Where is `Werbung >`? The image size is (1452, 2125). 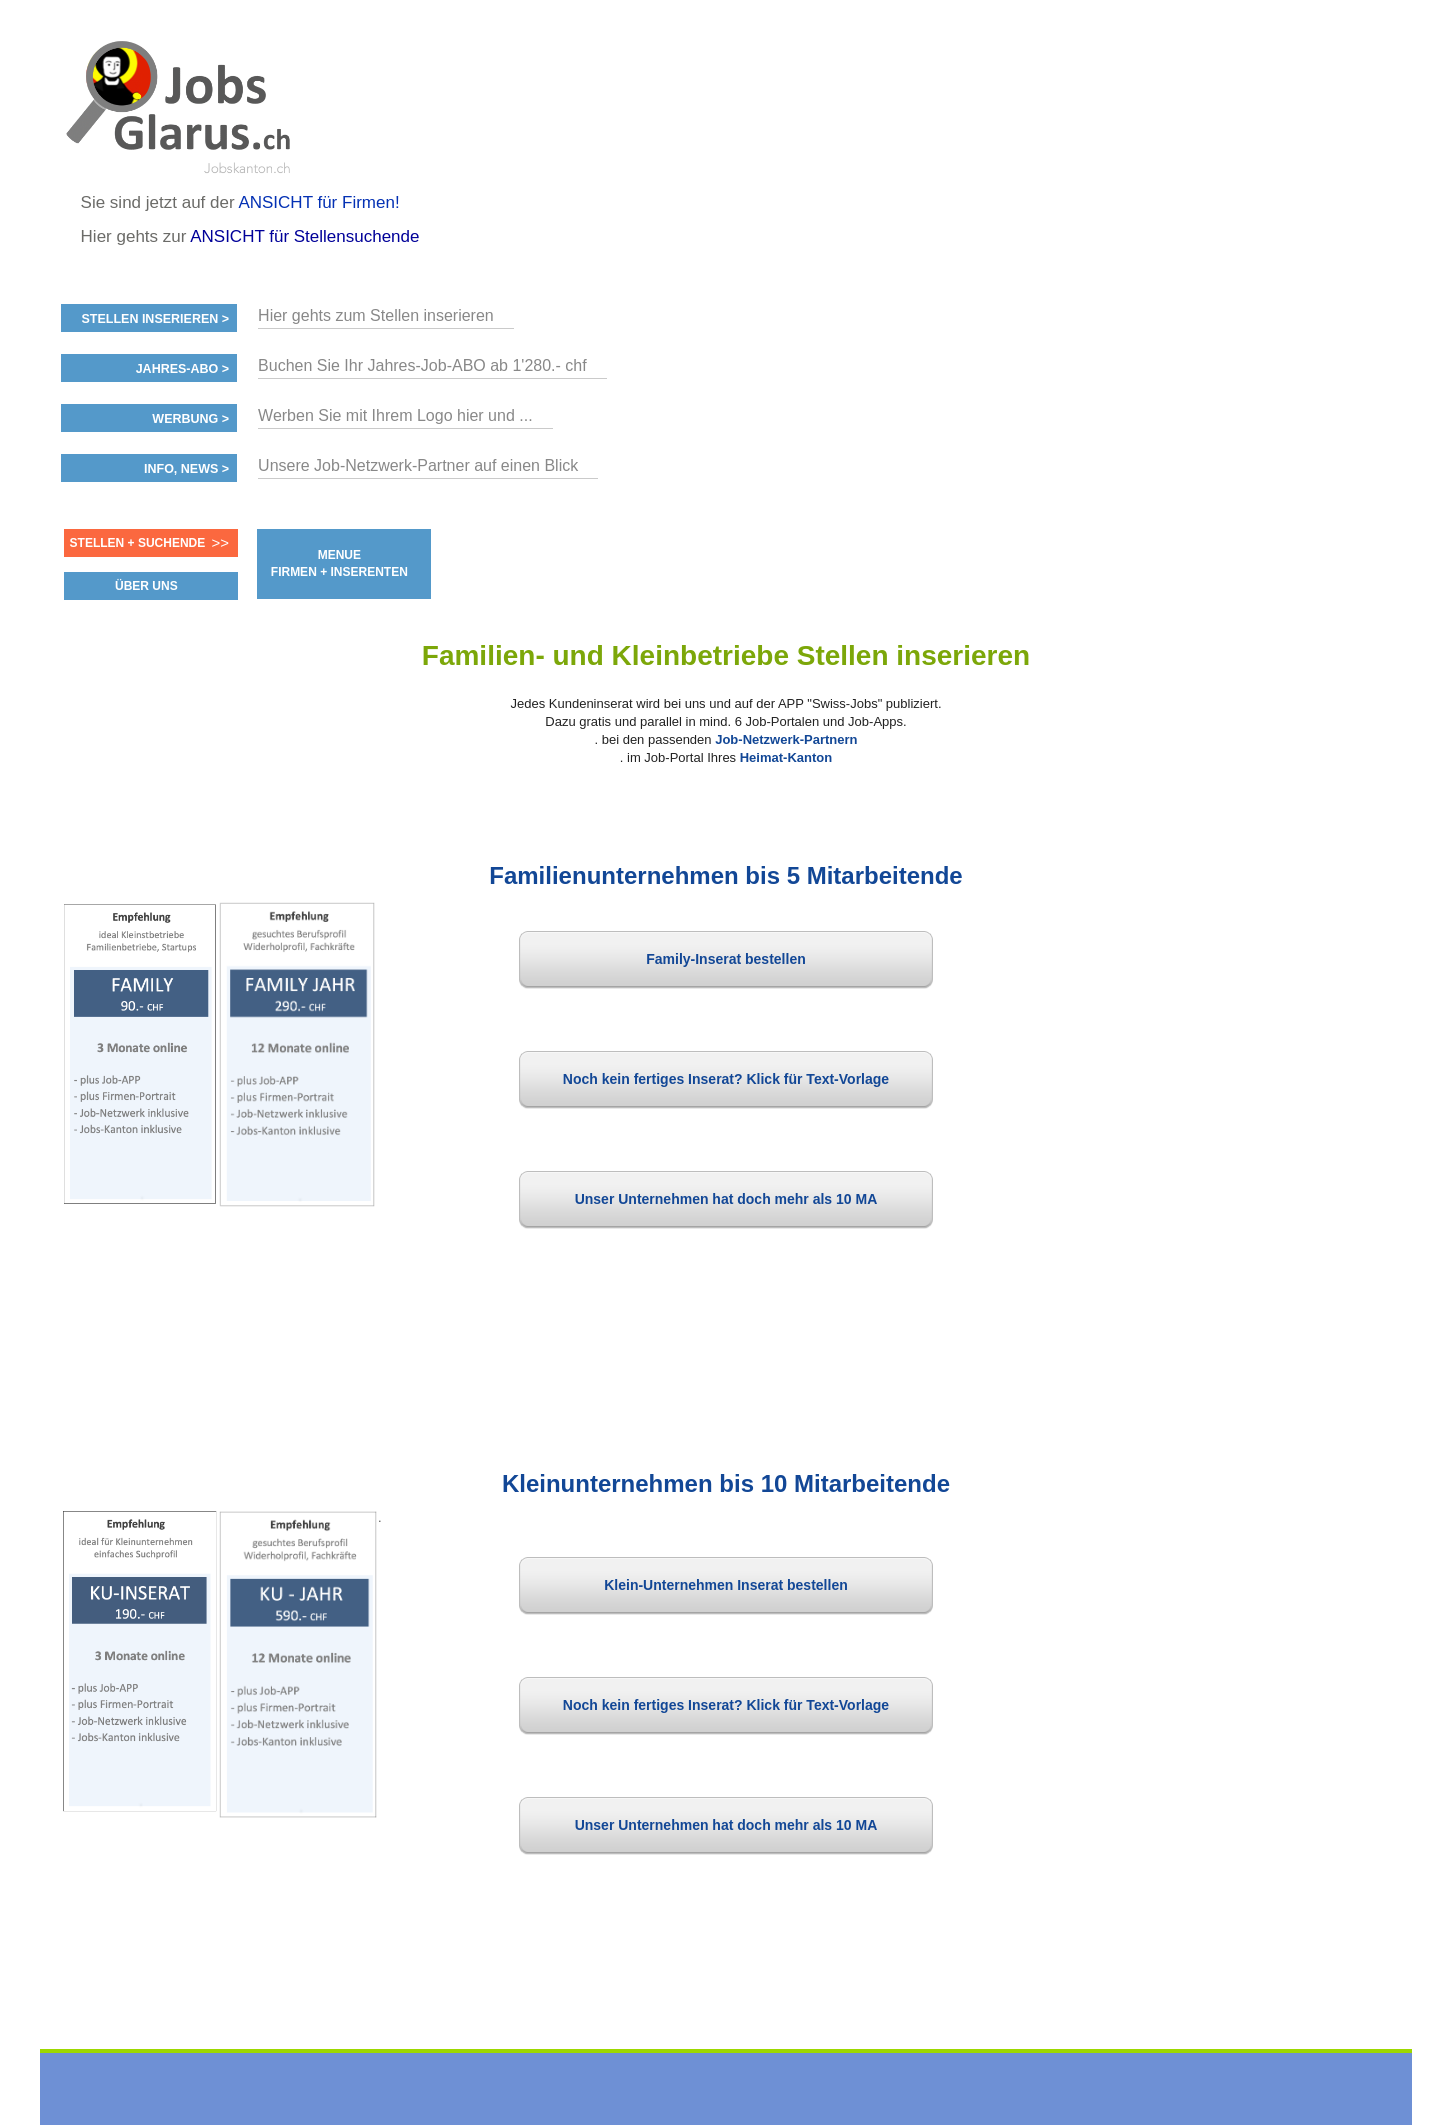 Werbung > is located at coordinates (190, 419).